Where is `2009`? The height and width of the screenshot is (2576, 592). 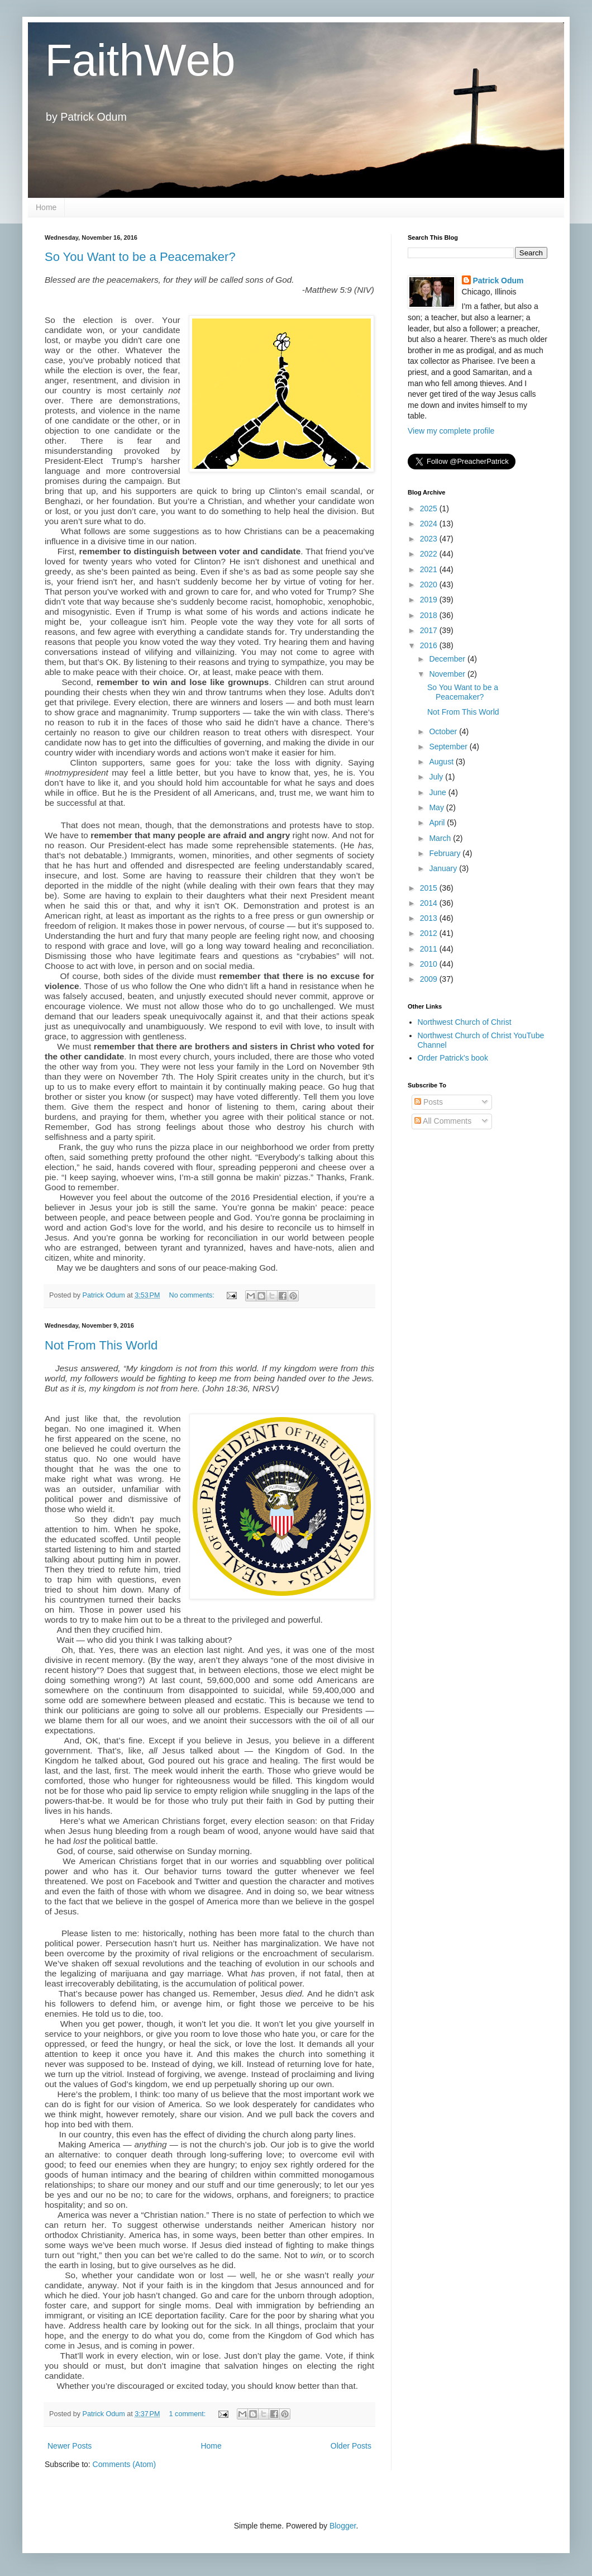 2009 is located at coordinates (430, 979).